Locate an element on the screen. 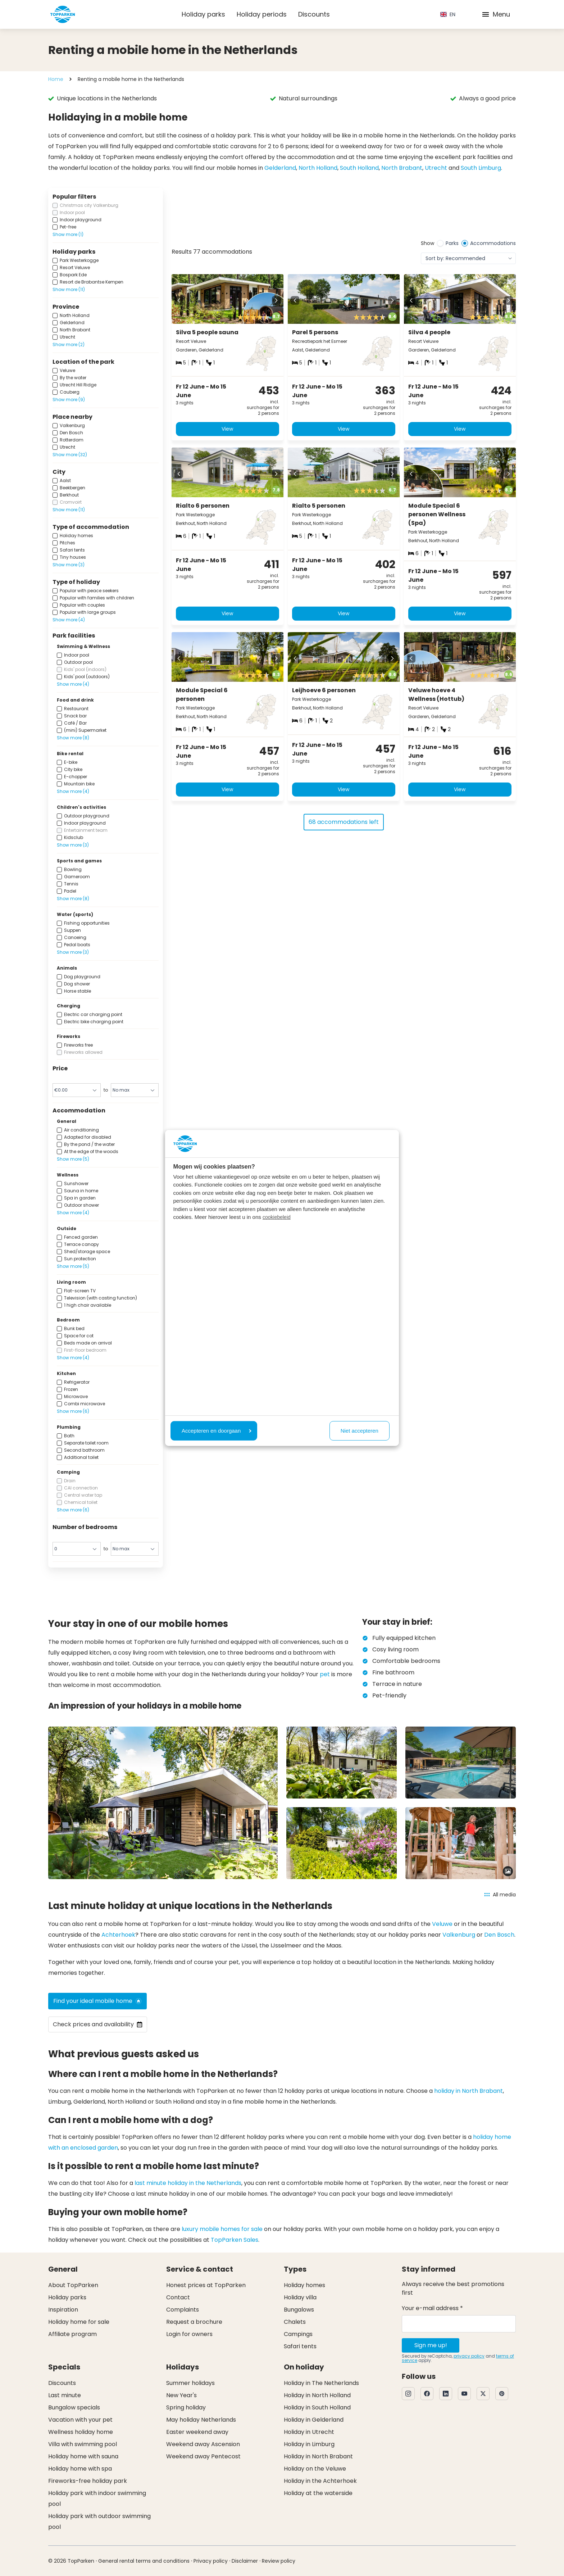  Review policy is located at coordinates (278, 2560).